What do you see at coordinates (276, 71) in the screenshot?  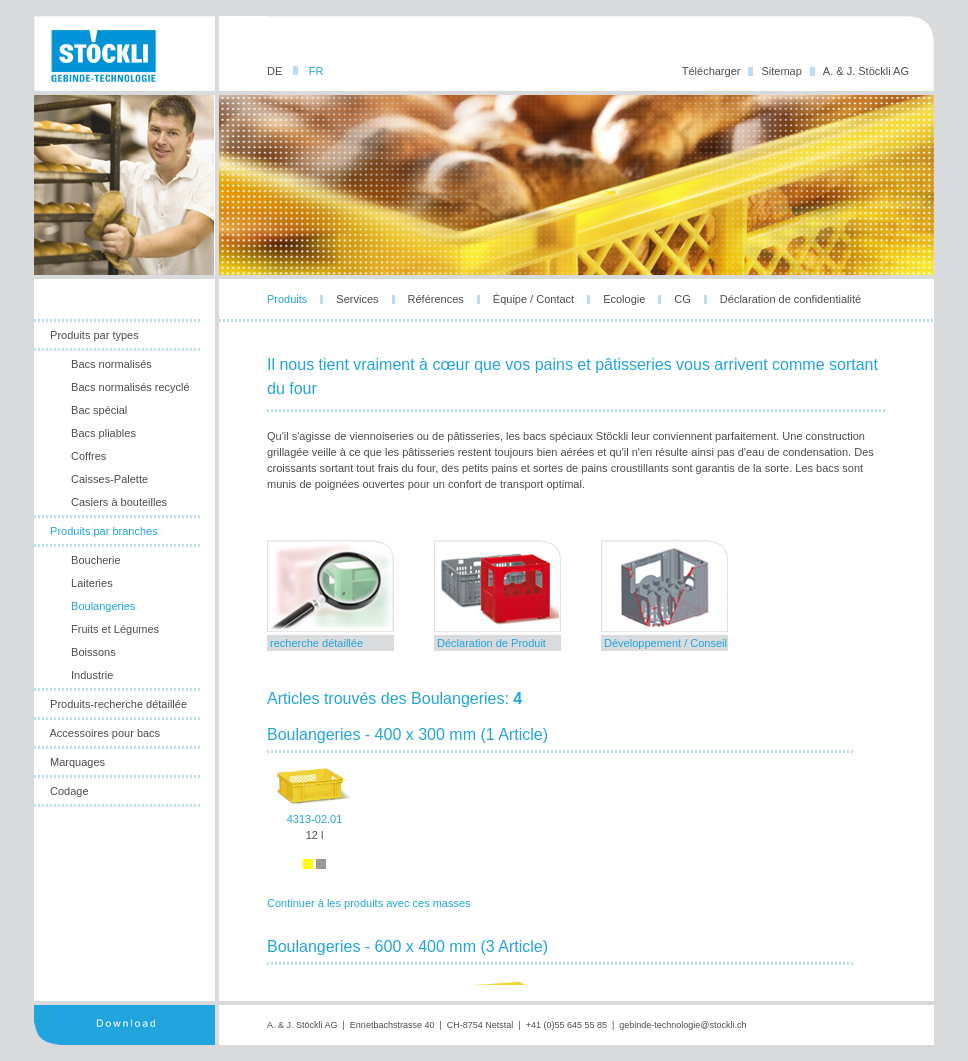 I see `DE` at bounding box center [276, 71].